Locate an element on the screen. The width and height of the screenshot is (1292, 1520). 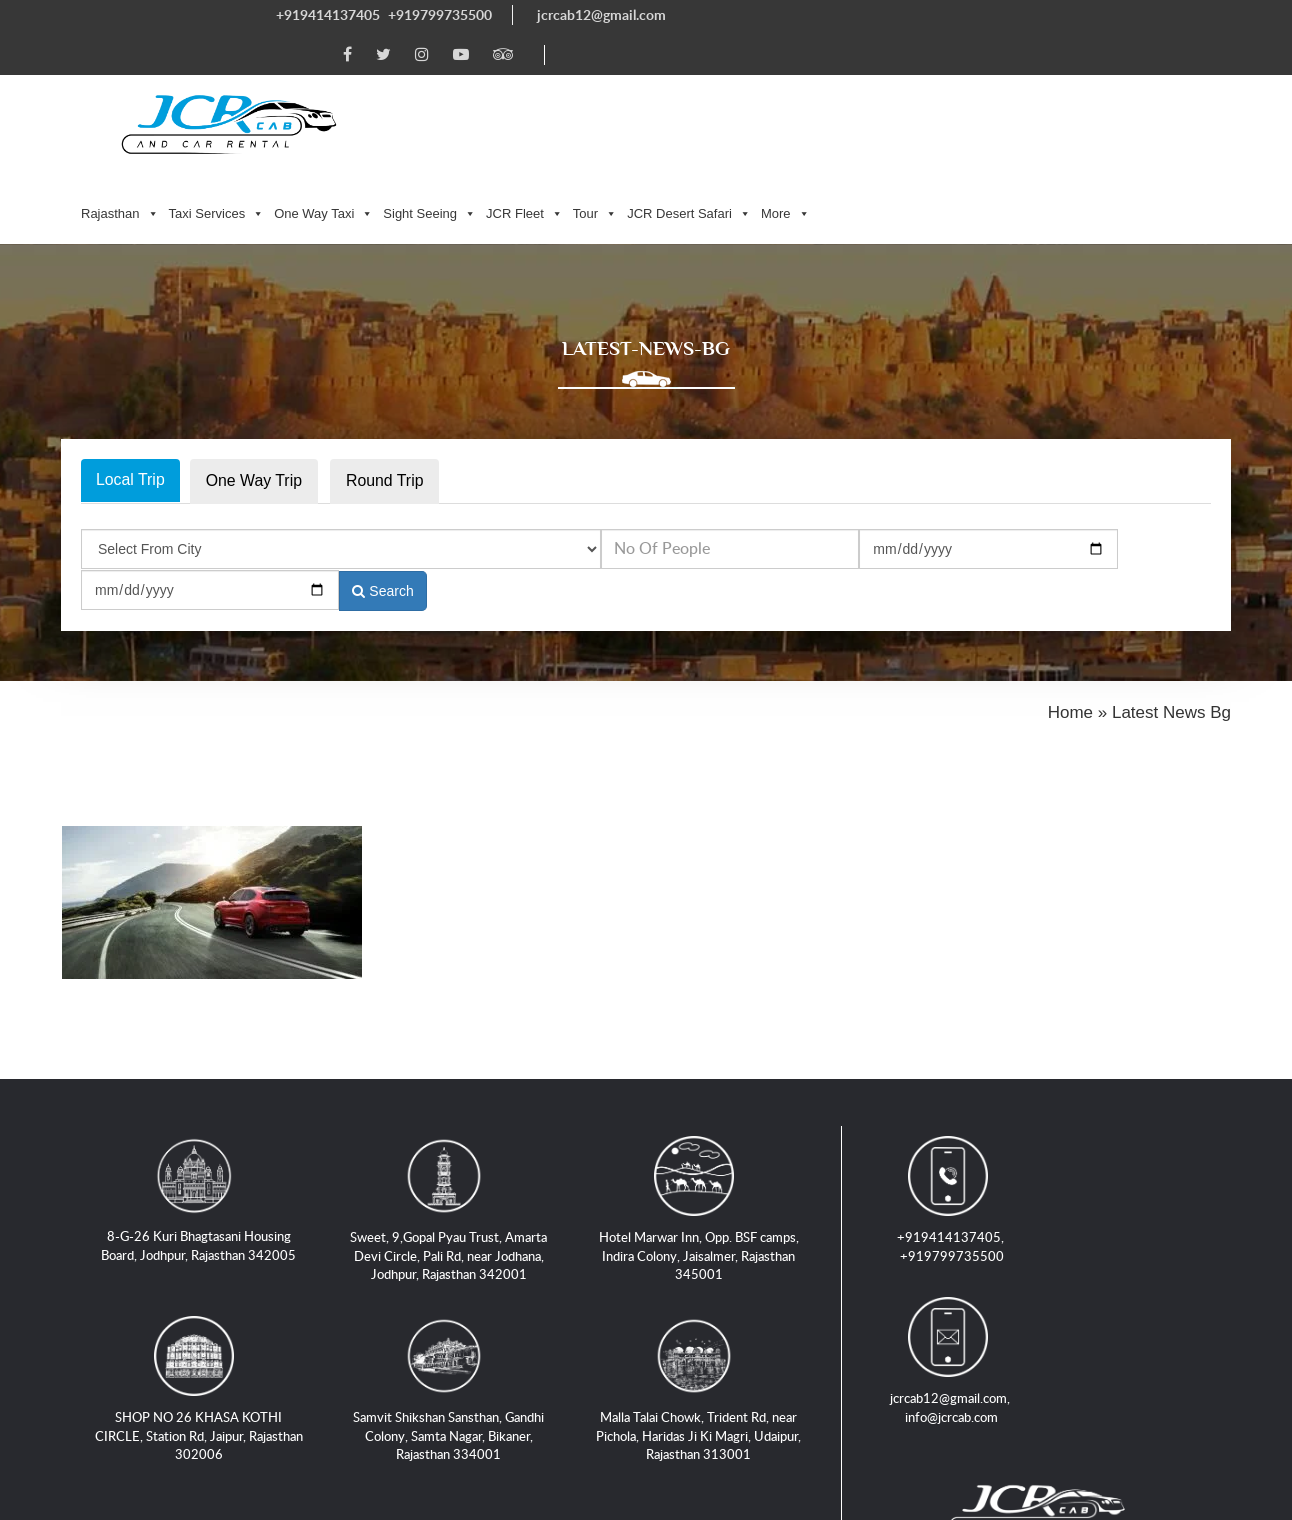
Jeep Safari is located at coordinates (1012, 1393).